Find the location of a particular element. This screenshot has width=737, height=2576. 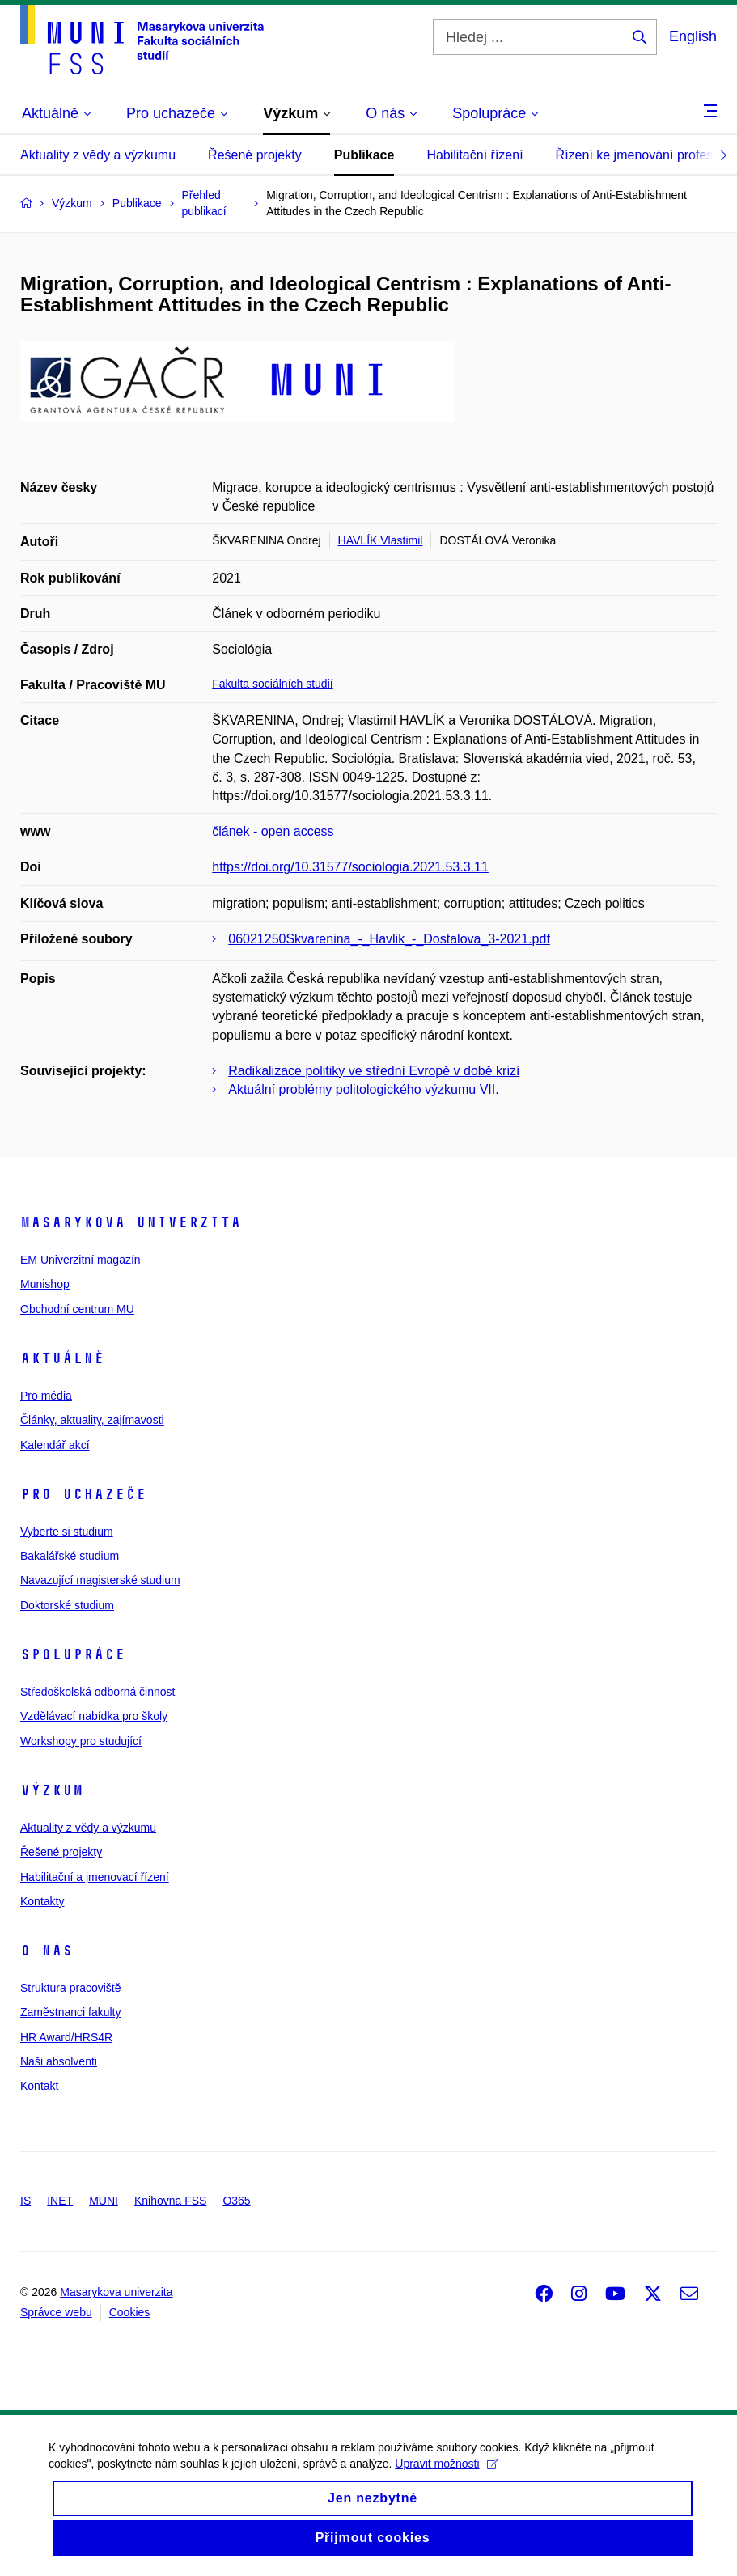

O365 is located at coordinates (236, 2200).